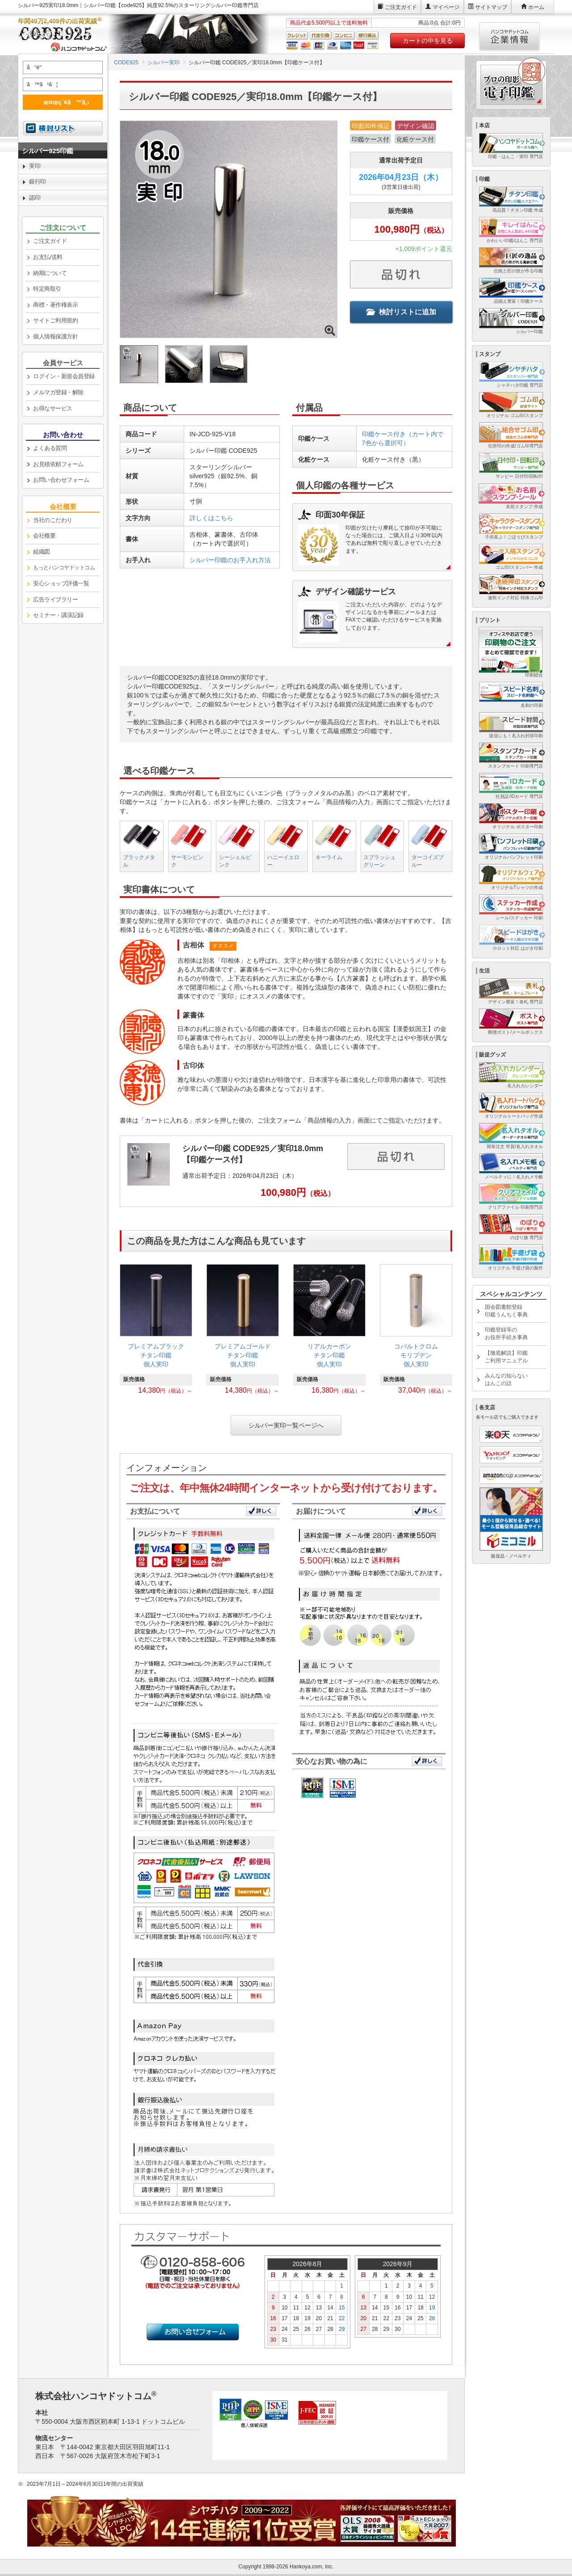  What do you see at coordinates (52, 520) in the screenshot?
I see `当社のこだわり [link]` at bounding box center [52, 520].